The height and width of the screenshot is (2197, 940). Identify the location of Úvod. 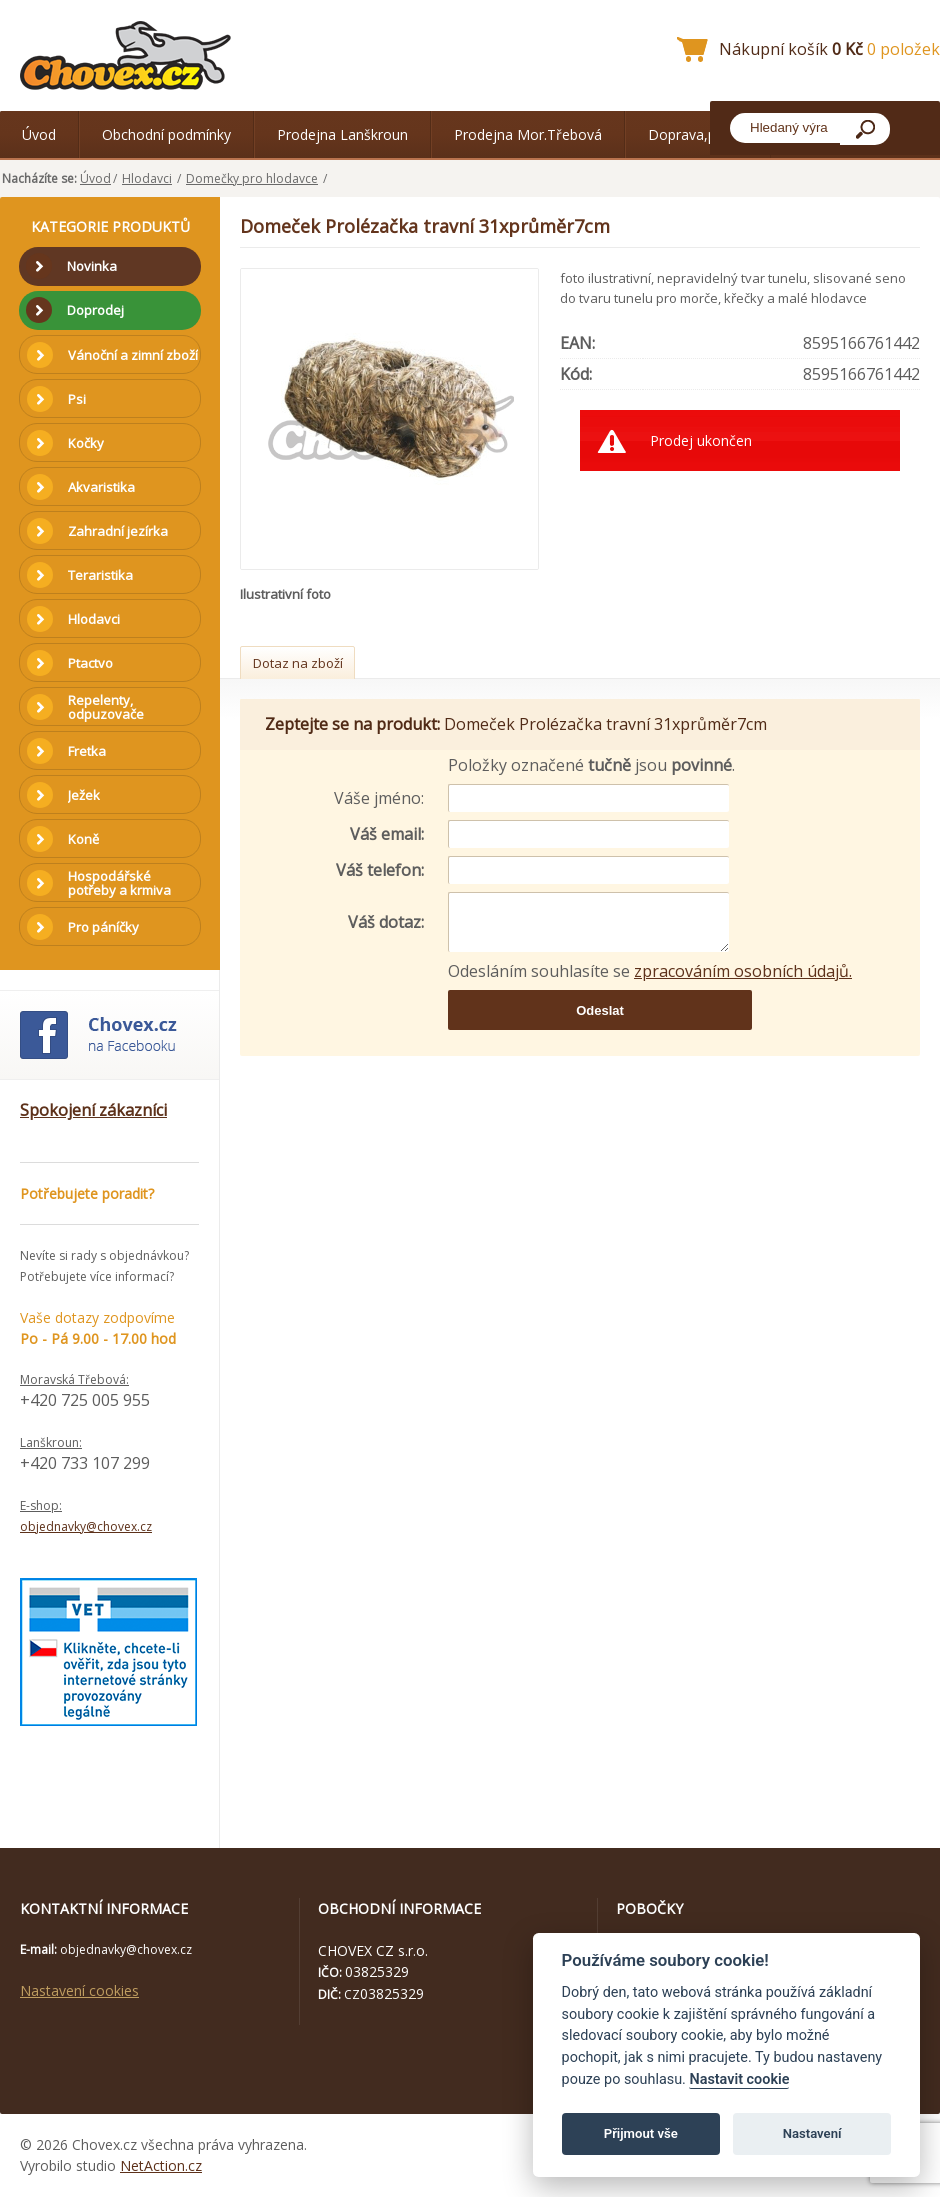
(39, 134).